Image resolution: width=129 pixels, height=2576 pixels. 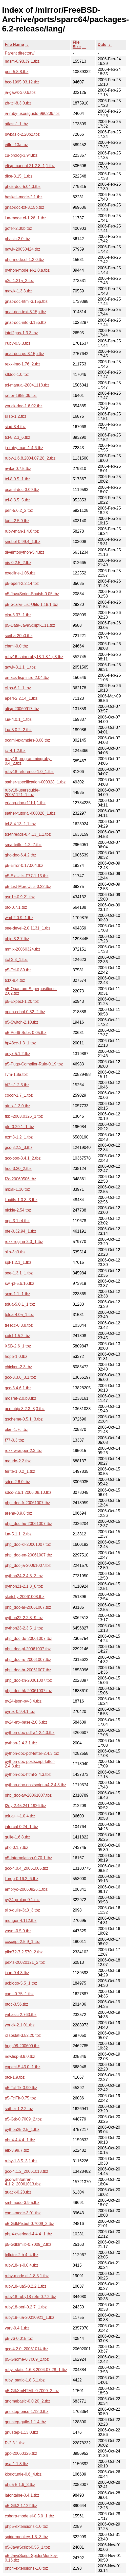 What do you see at coordinates (26, 2171) in the screenshot?
I see `gcc-4.1.2_20061013.tbz` at bounding box center [26, 2171].